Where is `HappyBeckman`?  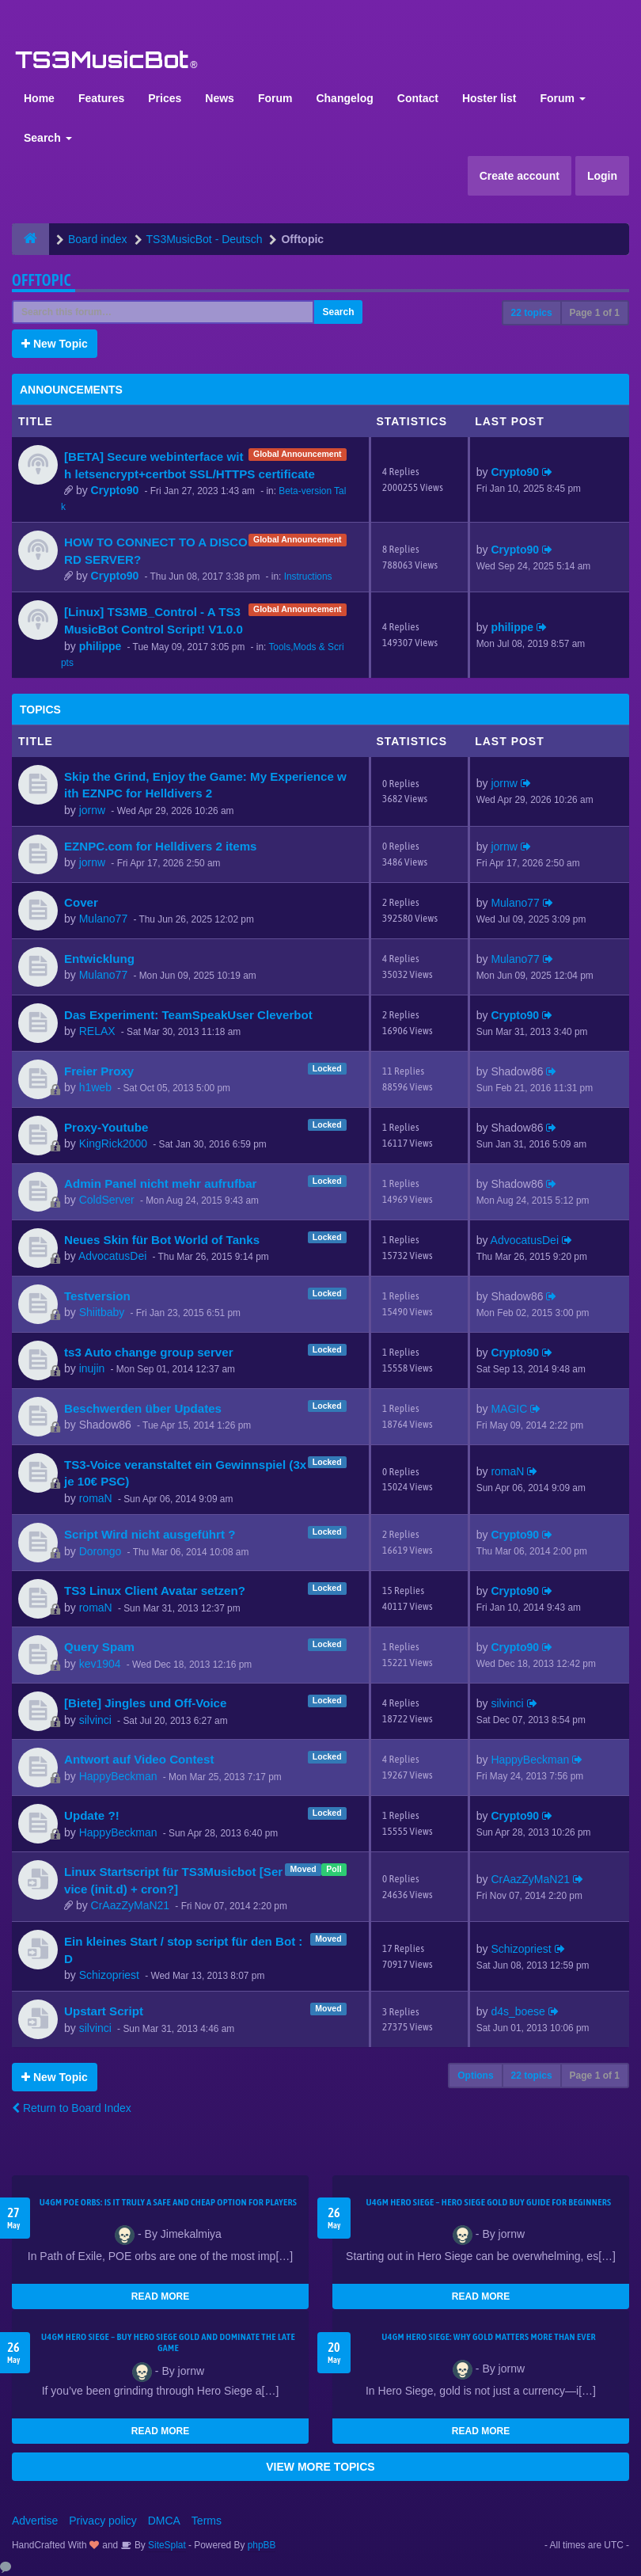 HappyBeckman is located at coordinates (118, 1776).